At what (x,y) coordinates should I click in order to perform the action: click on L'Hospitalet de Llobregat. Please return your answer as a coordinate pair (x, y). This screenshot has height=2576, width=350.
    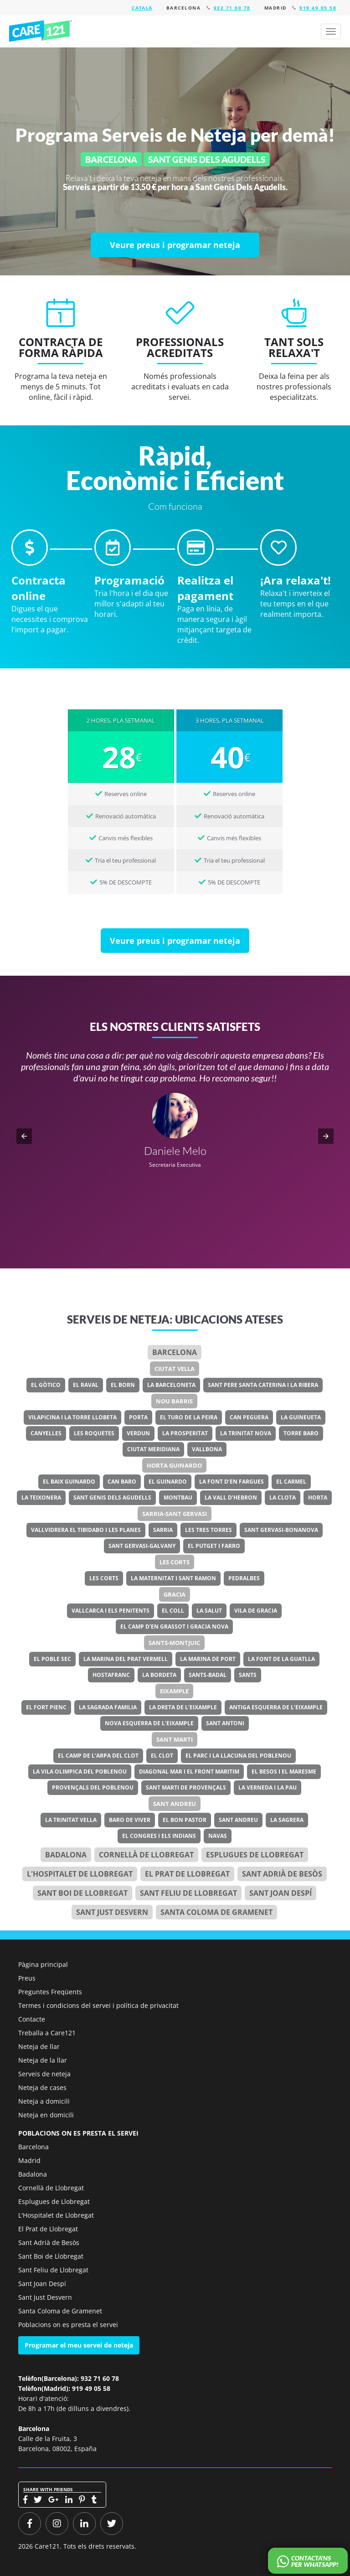
    Looking at the image, I should click on (56, 2215).